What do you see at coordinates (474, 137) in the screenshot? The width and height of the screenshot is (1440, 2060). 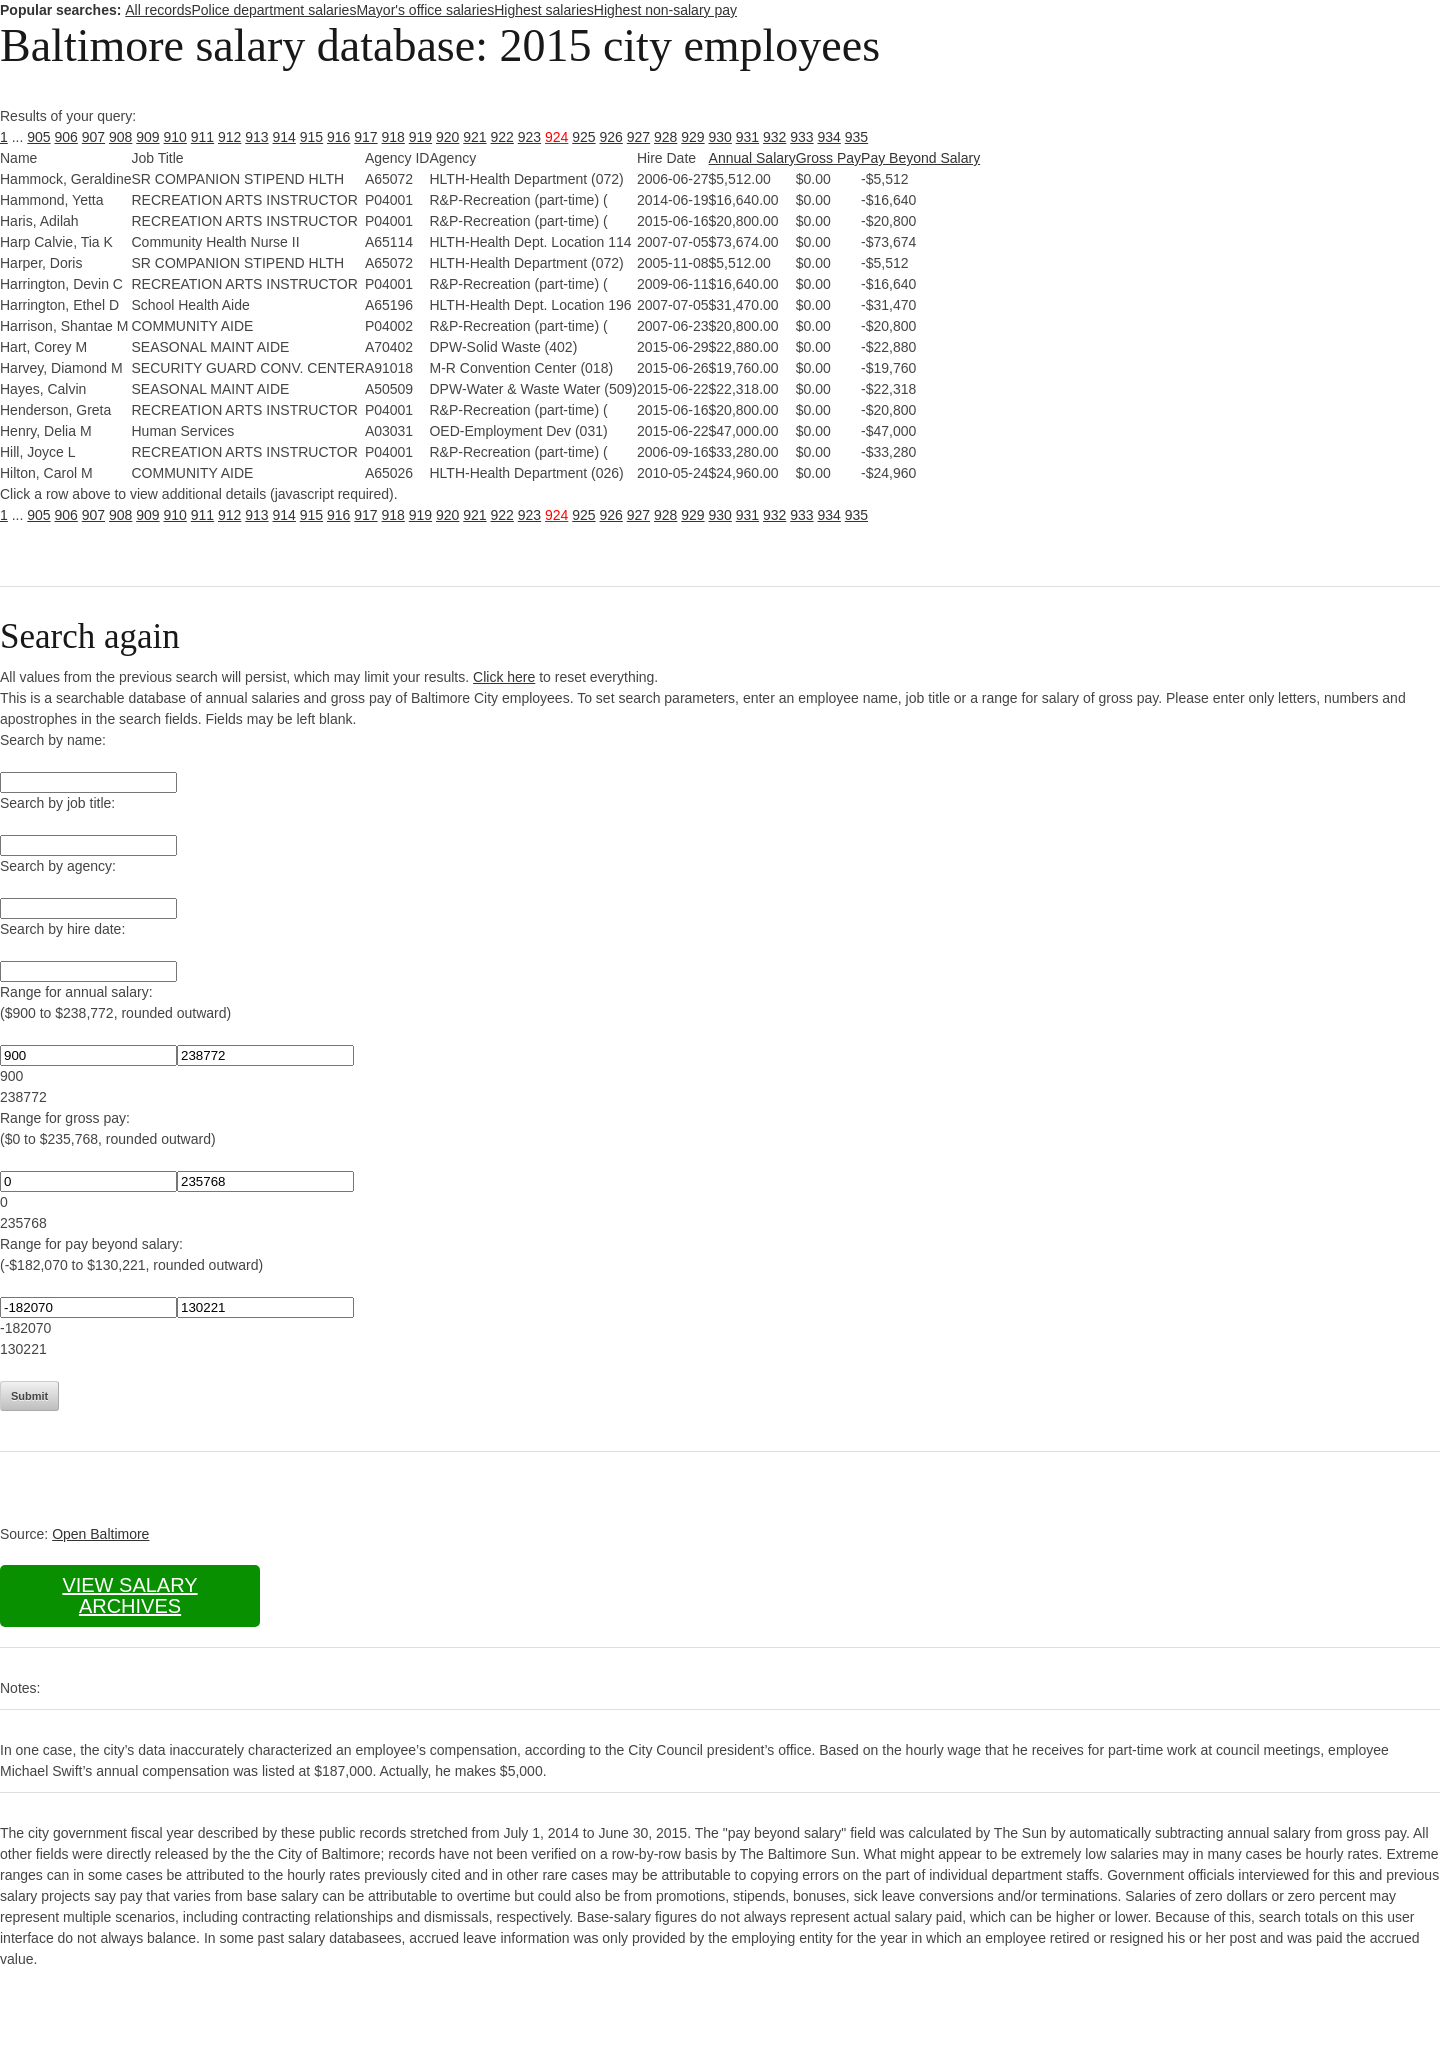 I see `921` at bounding box center [474, 137].